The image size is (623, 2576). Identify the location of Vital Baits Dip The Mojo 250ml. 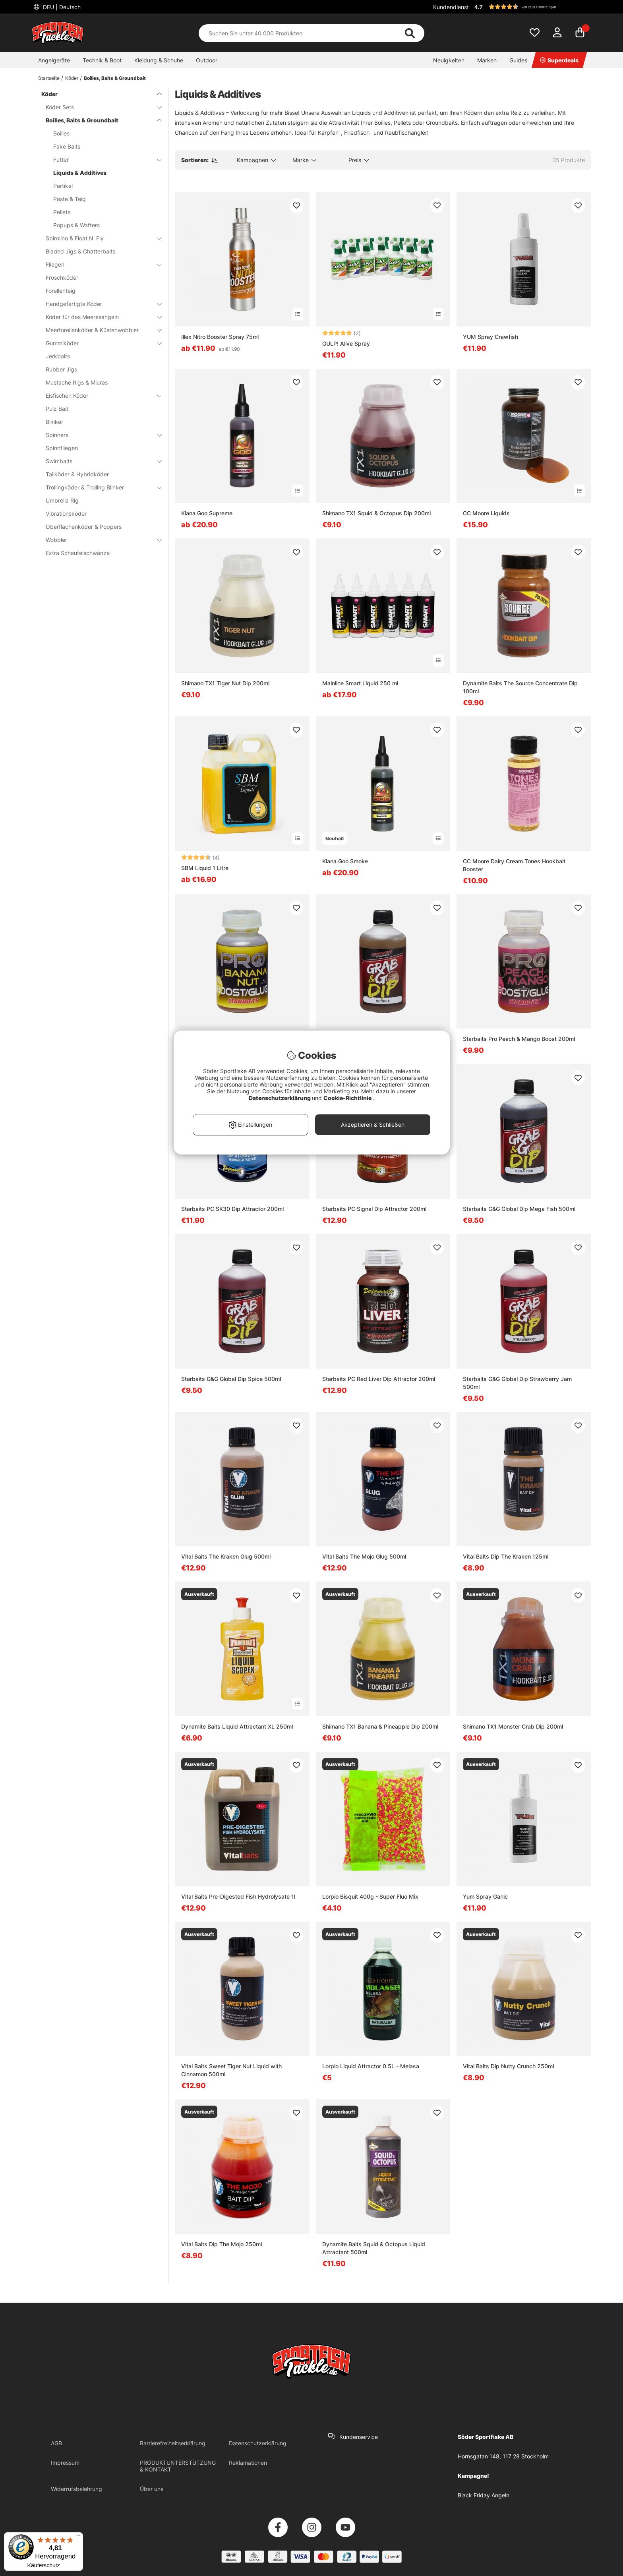
(221, 2244).